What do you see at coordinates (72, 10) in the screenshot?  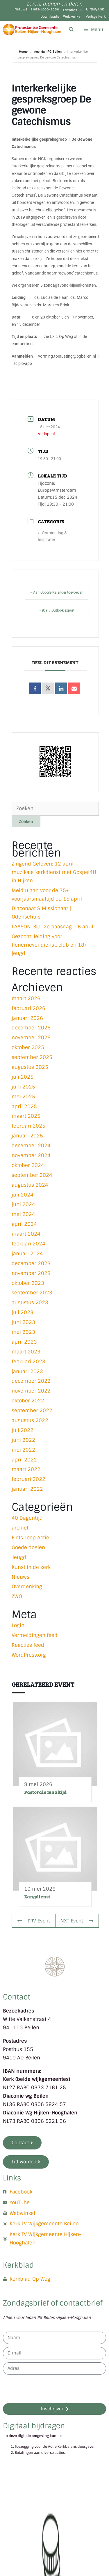 I see `Locaties` at bounding box center [72, 10].